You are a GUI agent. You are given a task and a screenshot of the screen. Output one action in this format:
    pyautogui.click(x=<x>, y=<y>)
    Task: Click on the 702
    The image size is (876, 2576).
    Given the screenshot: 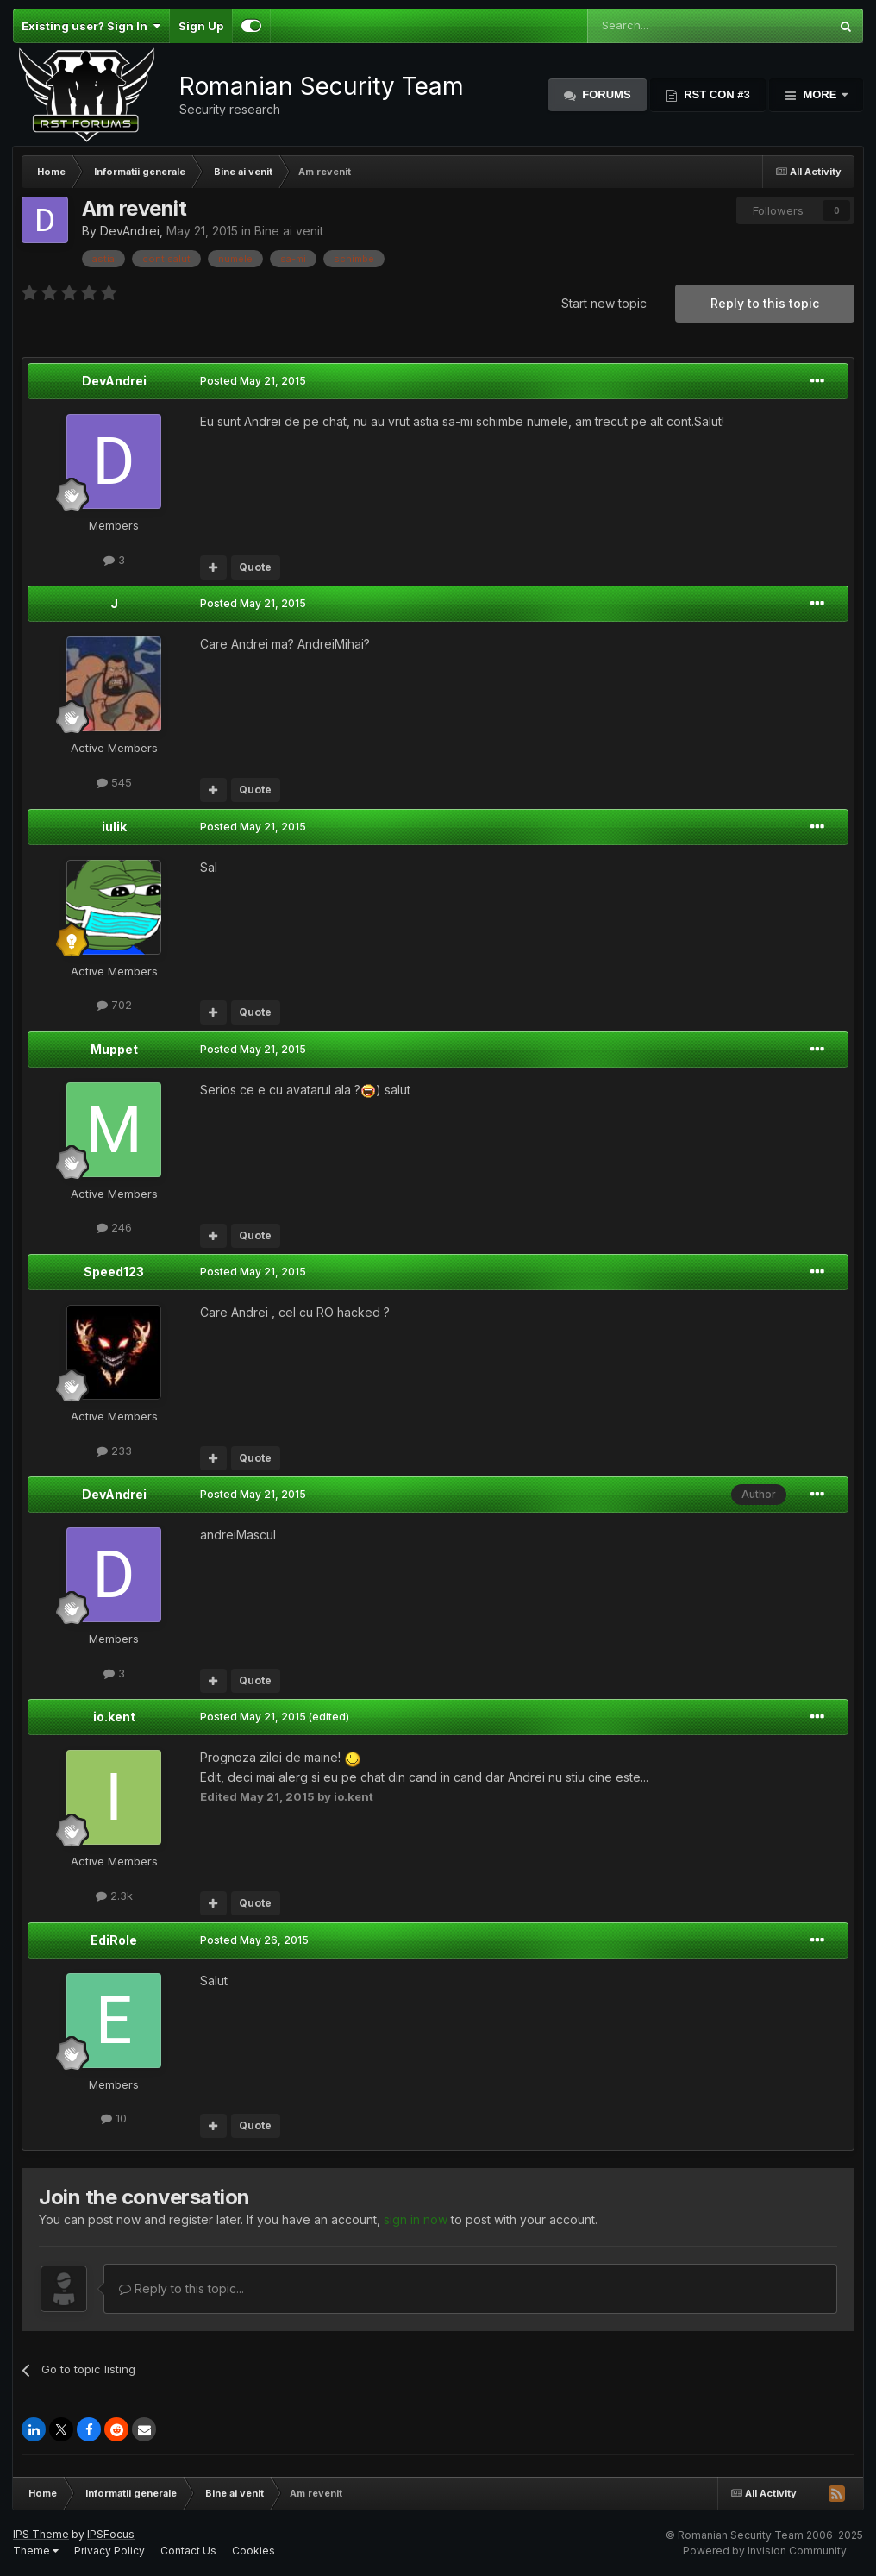 What is the action you would take?
    pyautogui.click(x=114, y=1005)
    